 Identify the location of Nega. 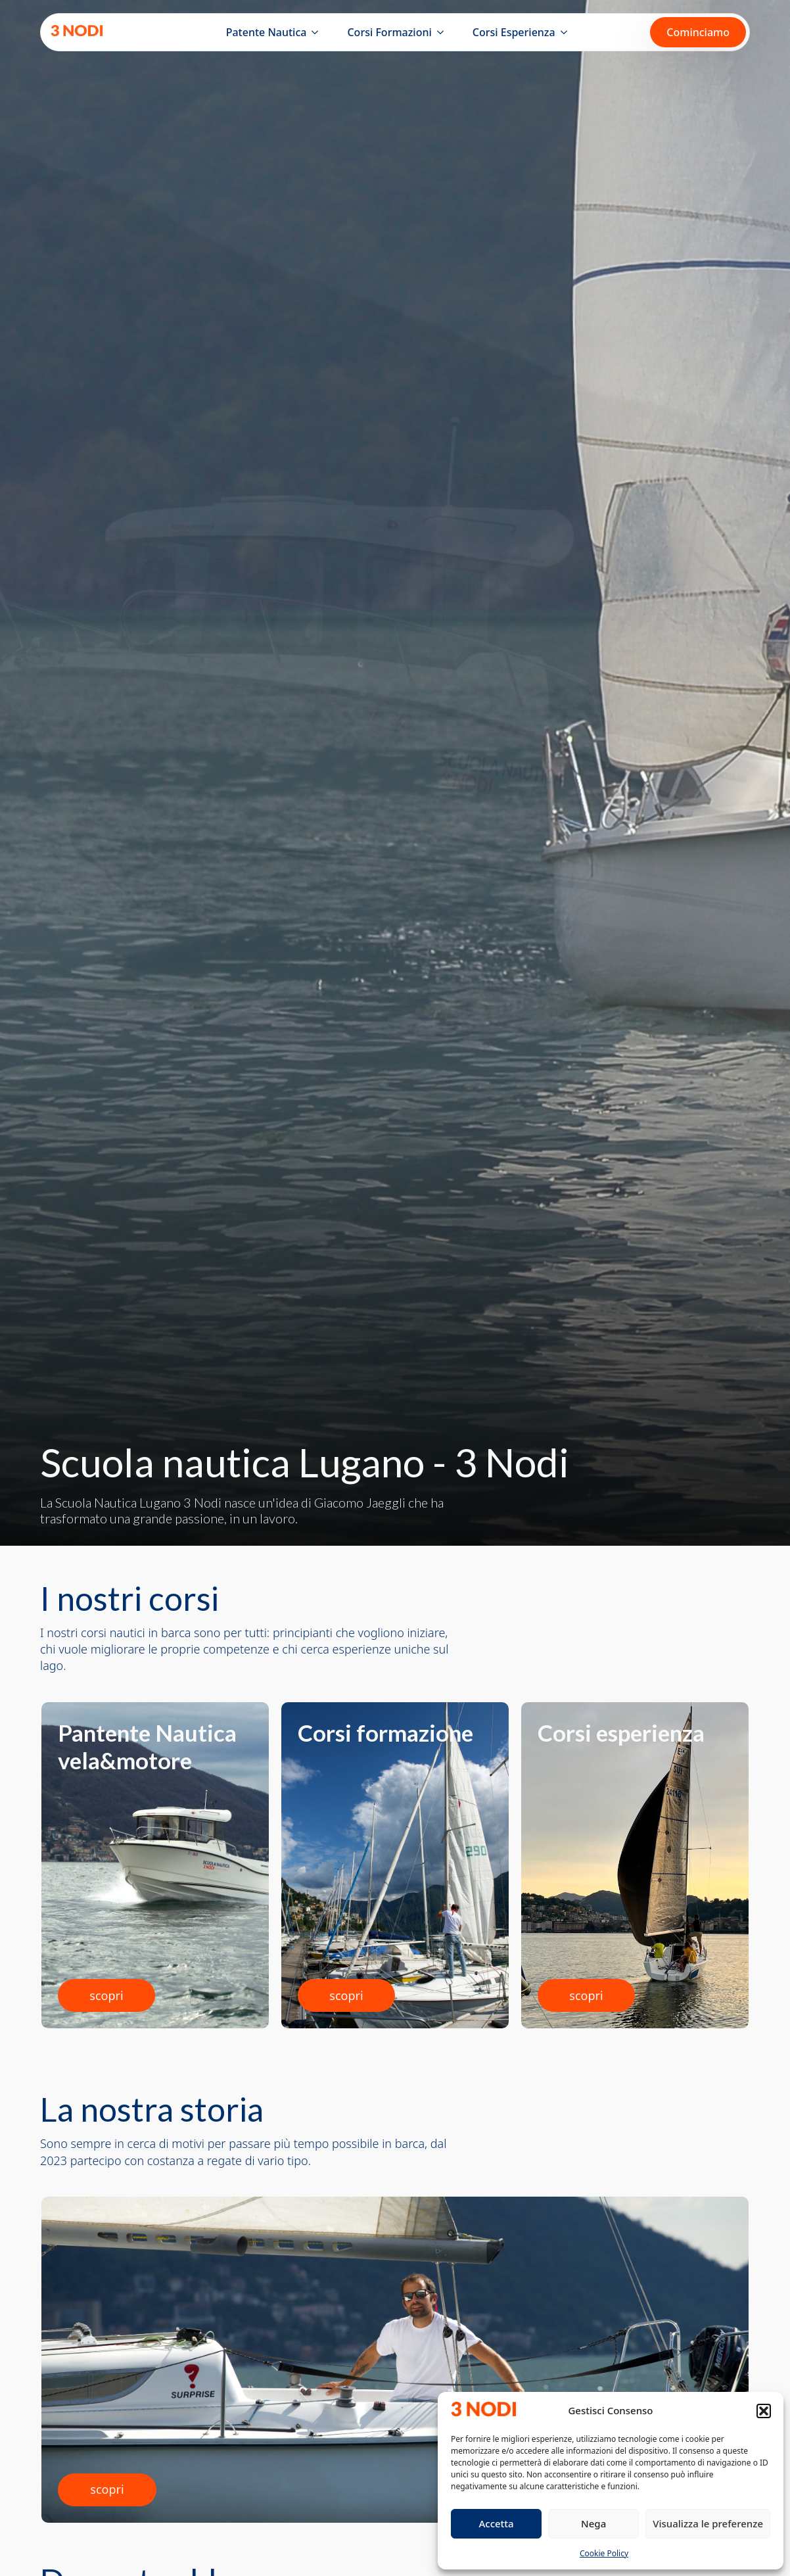
(593, 2523).